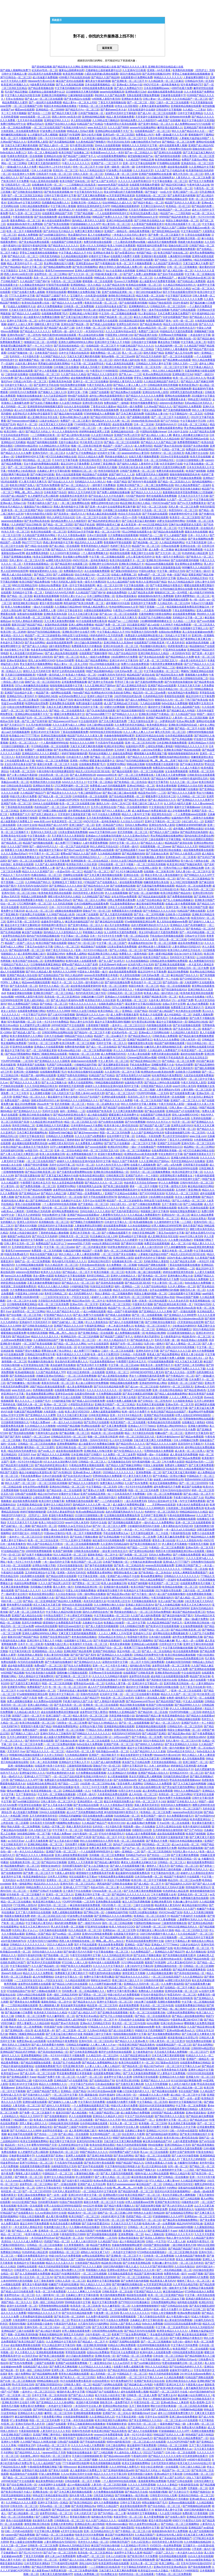 The image size is (215, 2576). What do you see at coordinates (158, 406) in the screenshot?
I see `久久96av国产精品久久久` at bounding box center [158, 406].